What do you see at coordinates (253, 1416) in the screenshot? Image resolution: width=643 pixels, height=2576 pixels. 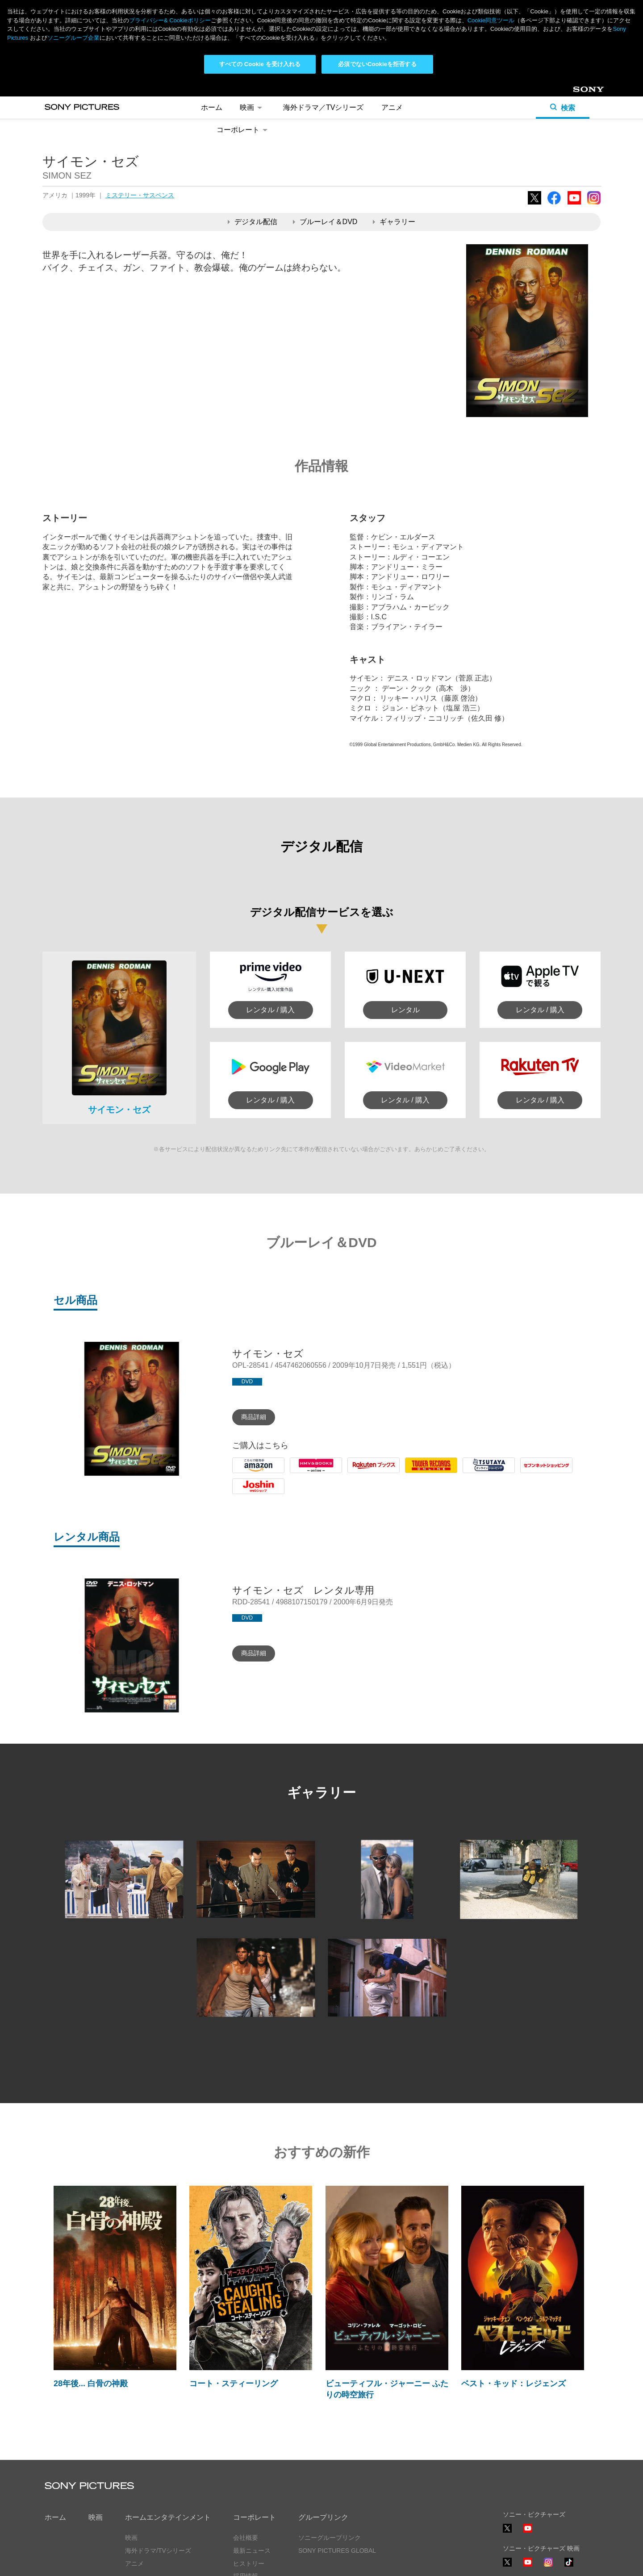 I see `商品詳細` at bounding box center [253, 1416].